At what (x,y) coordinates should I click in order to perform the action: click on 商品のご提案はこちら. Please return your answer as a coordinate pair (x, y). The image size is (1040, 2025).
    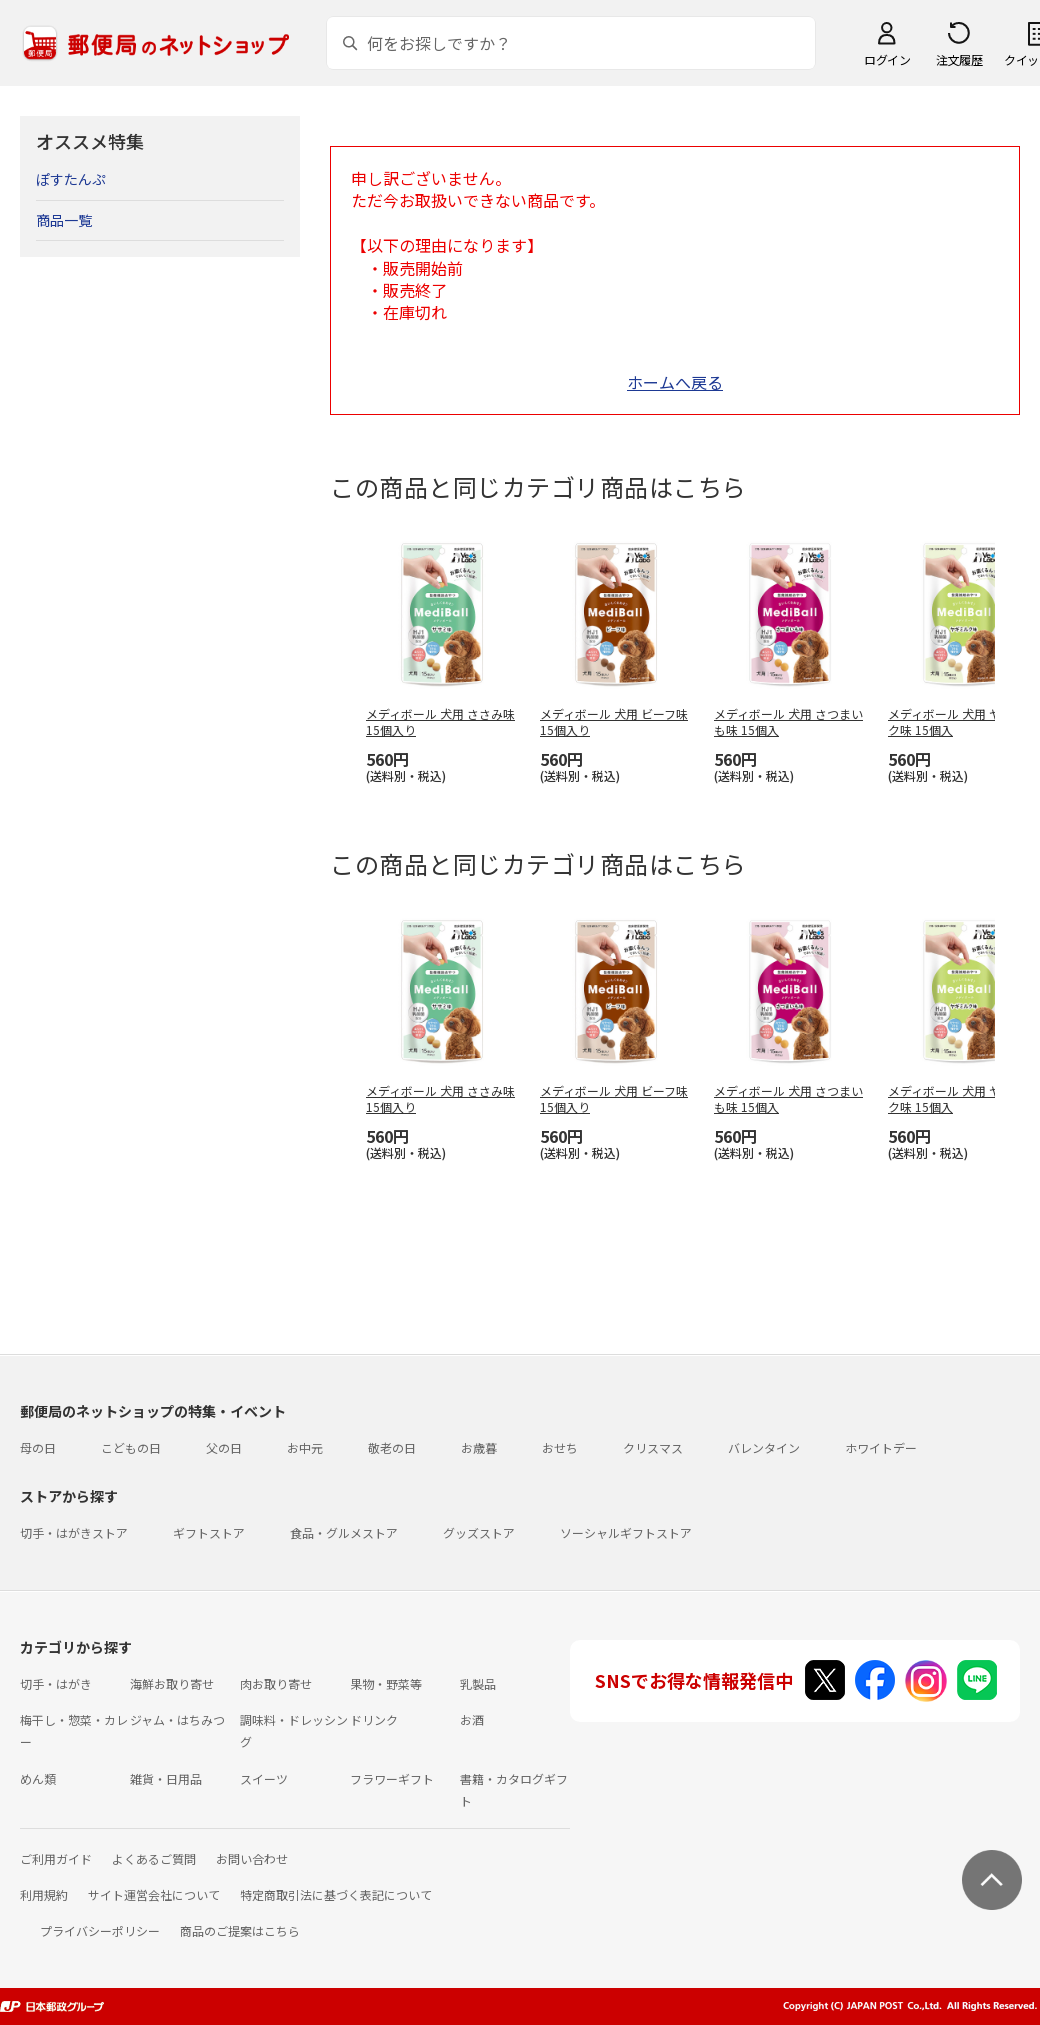
    Looking at the image, I should click on (240, 1930).